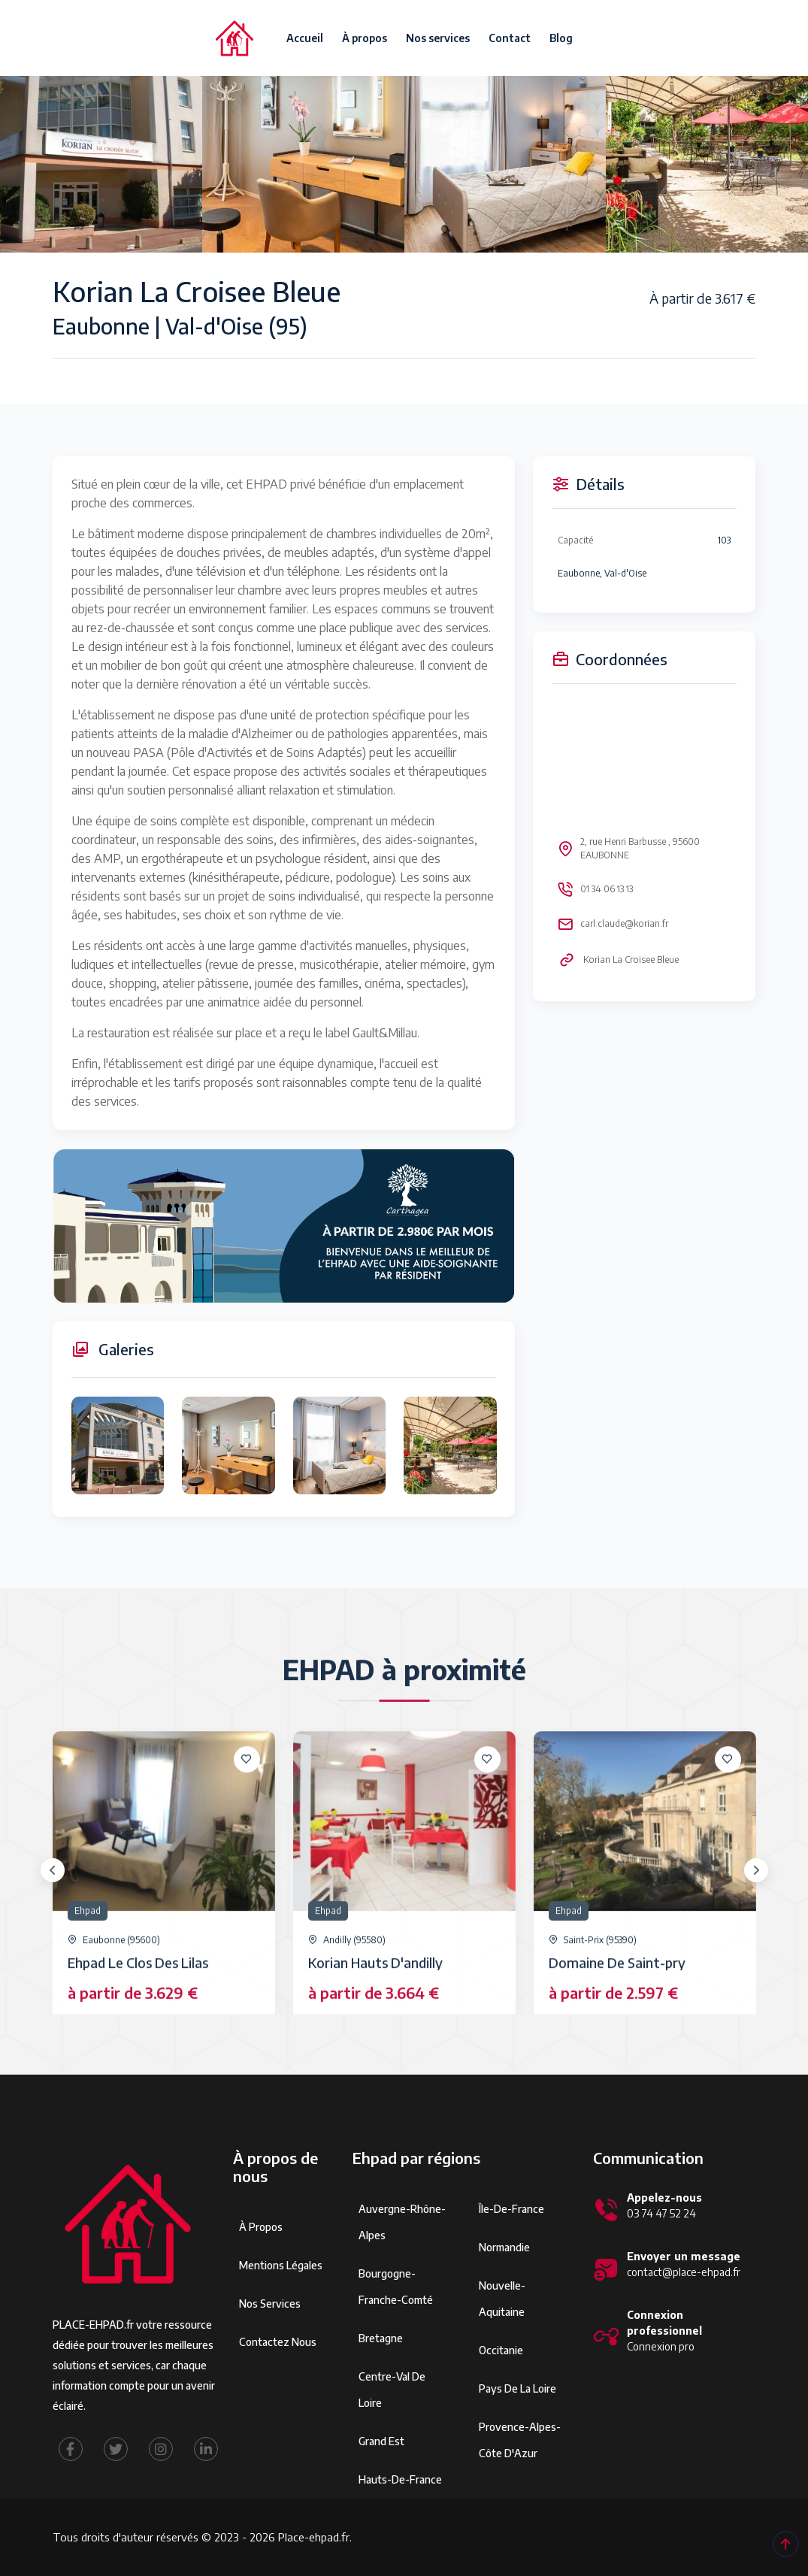  What do you see at coordinates (501, 2350) in the screenshot?
I see `Occitanie` at bounding box center [501, 2350].